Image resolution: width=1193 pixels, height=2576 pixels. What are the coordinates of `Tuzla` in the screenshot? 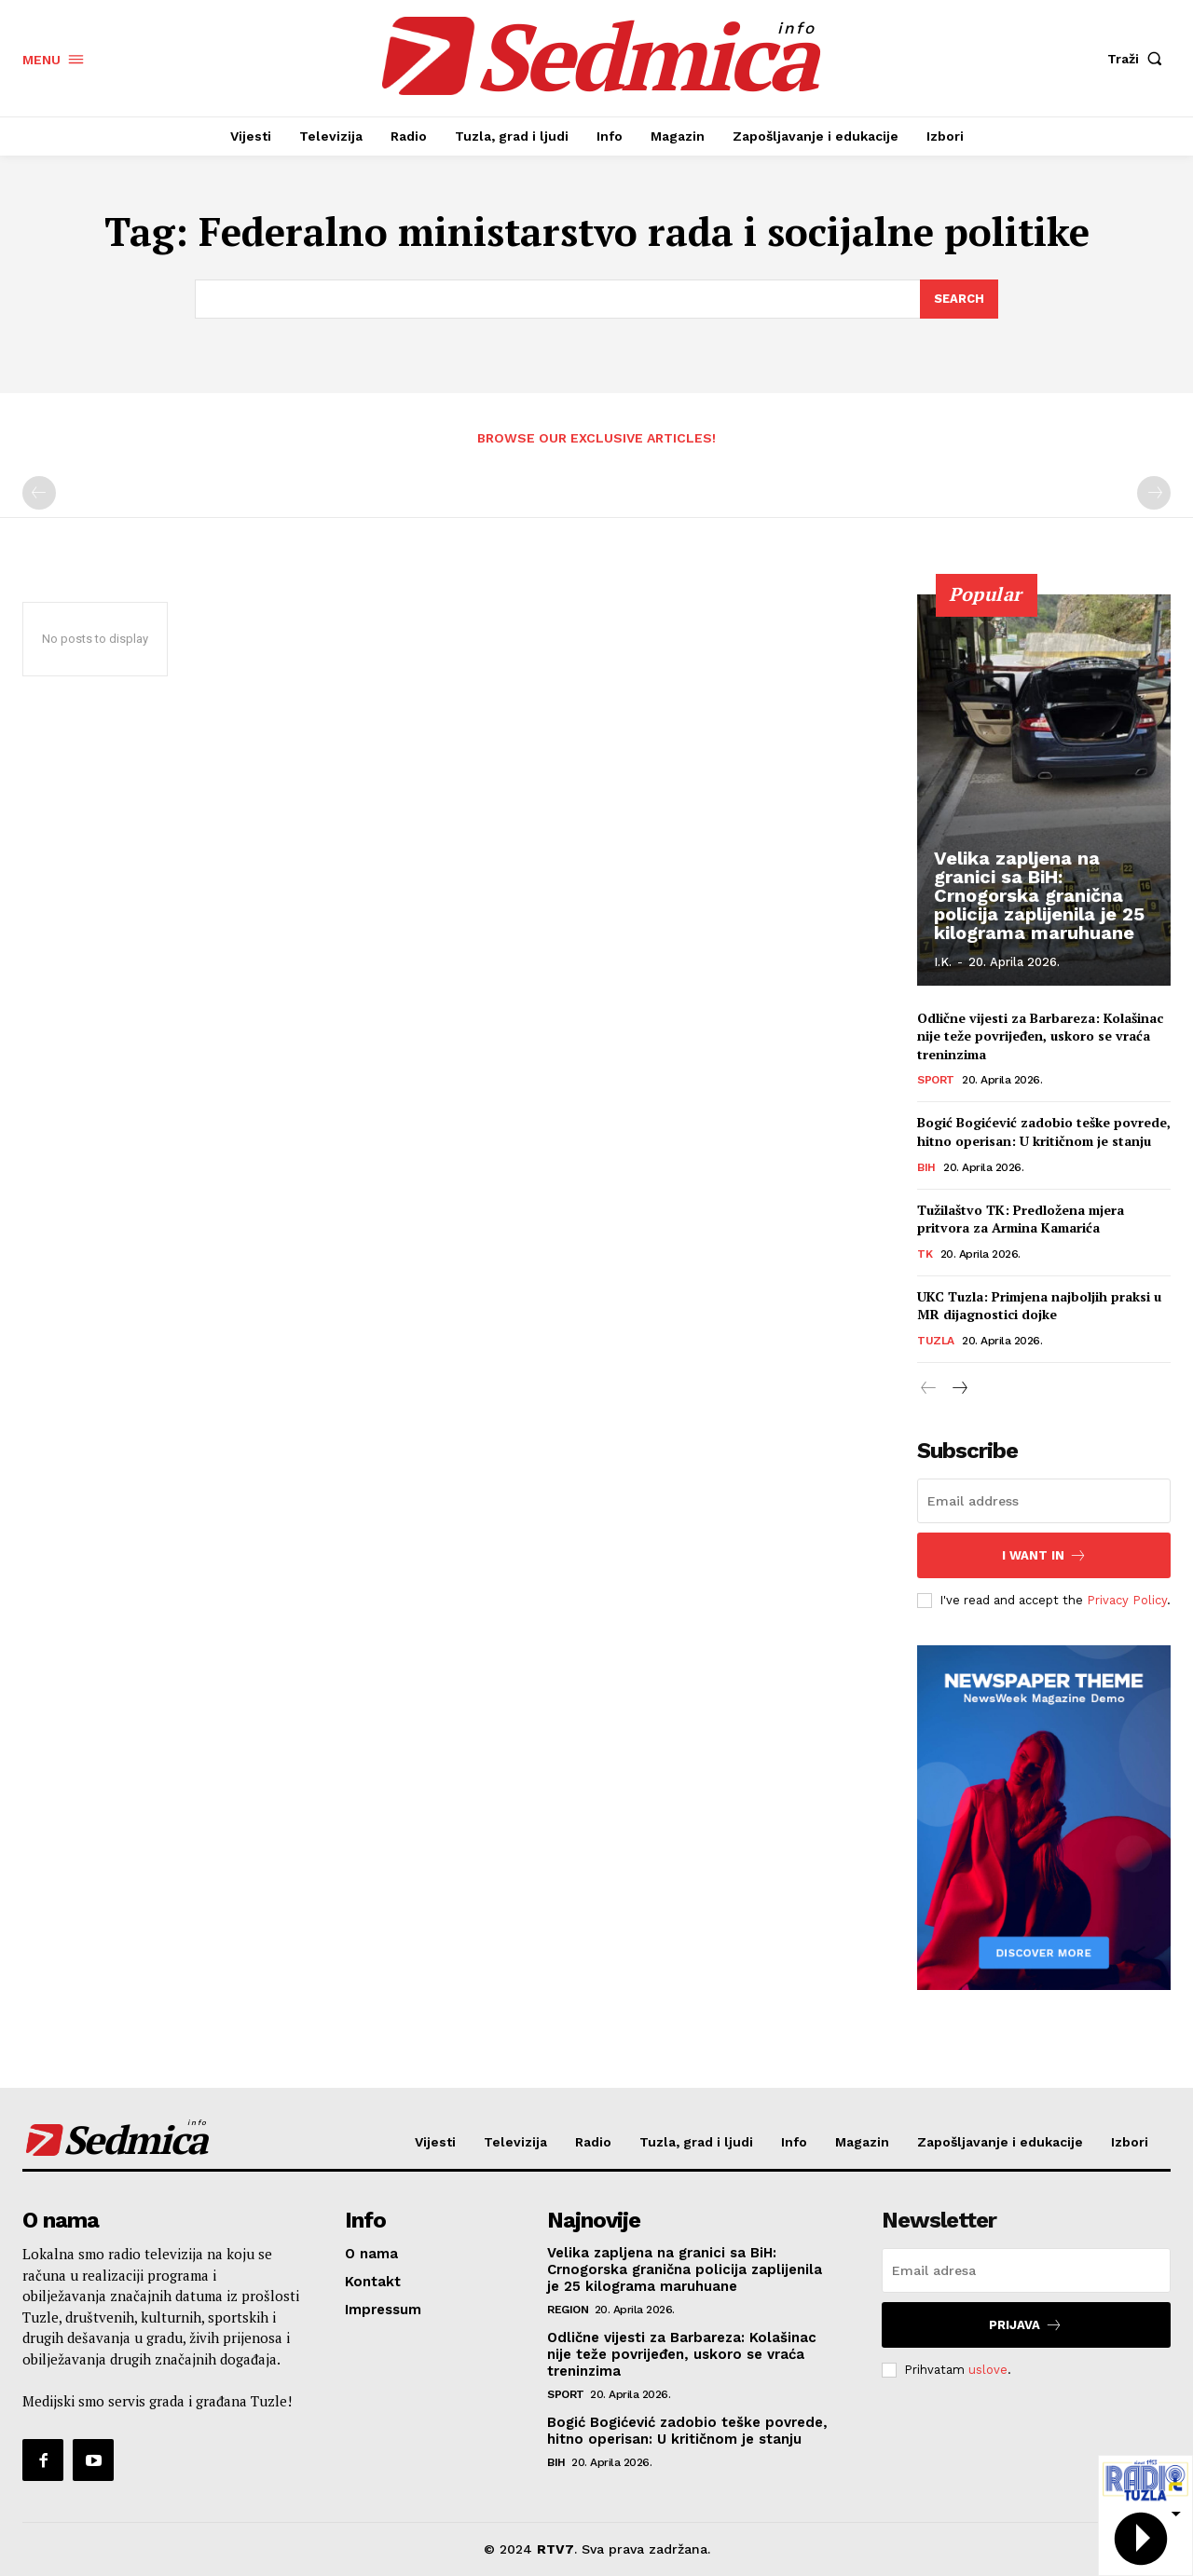 It's located at (935, 1341).